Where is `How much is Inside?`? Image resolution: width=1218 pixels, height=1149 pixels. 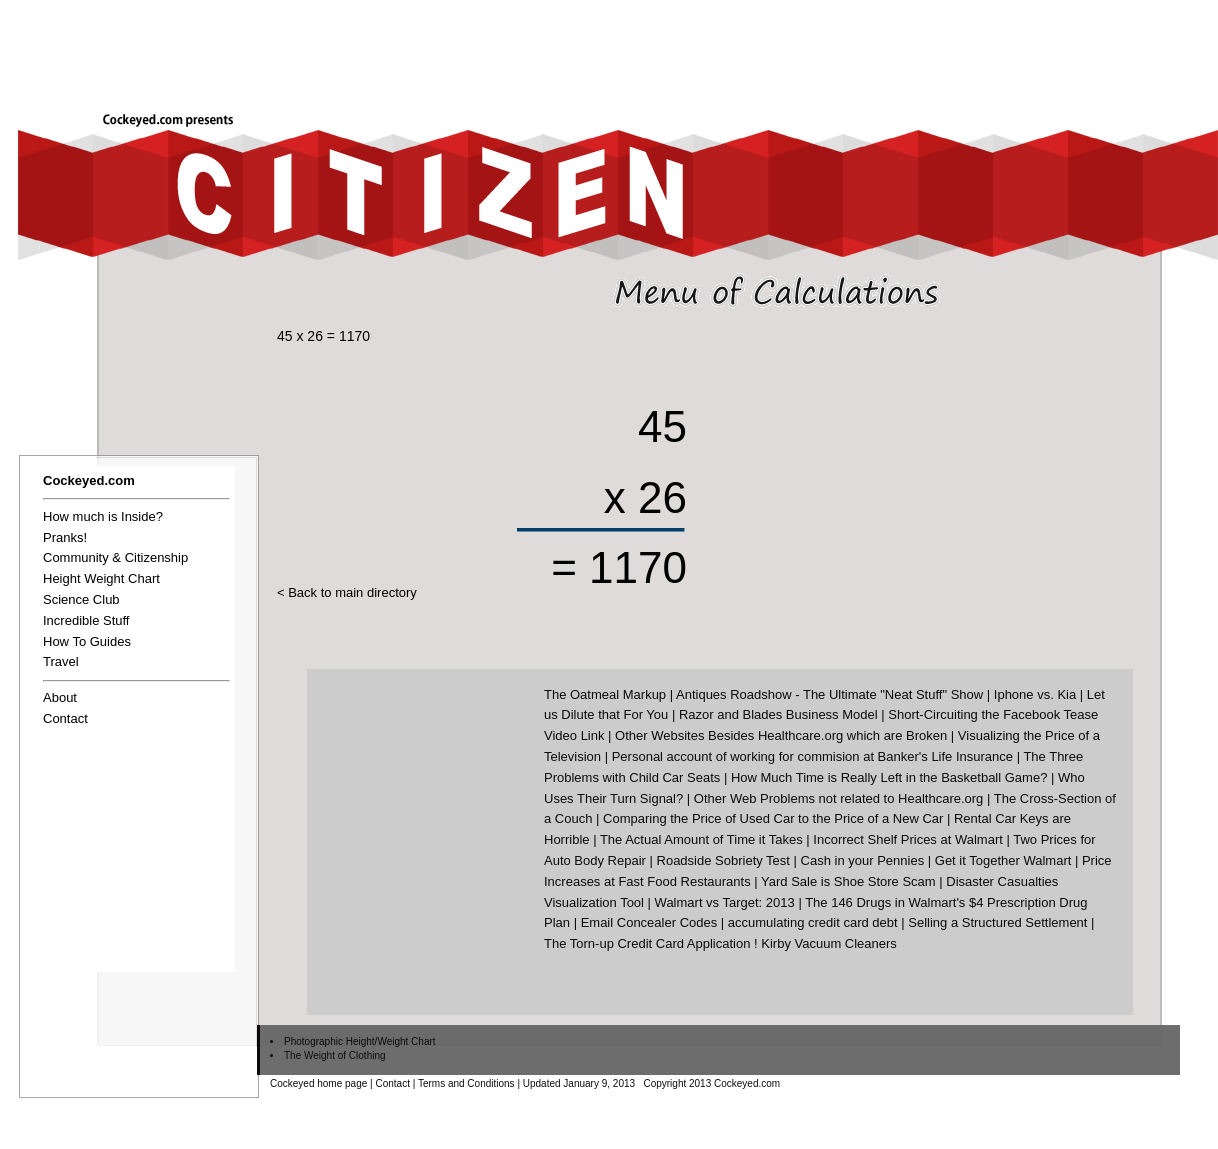 How much is Inside? is located at coordinates (103, 516).